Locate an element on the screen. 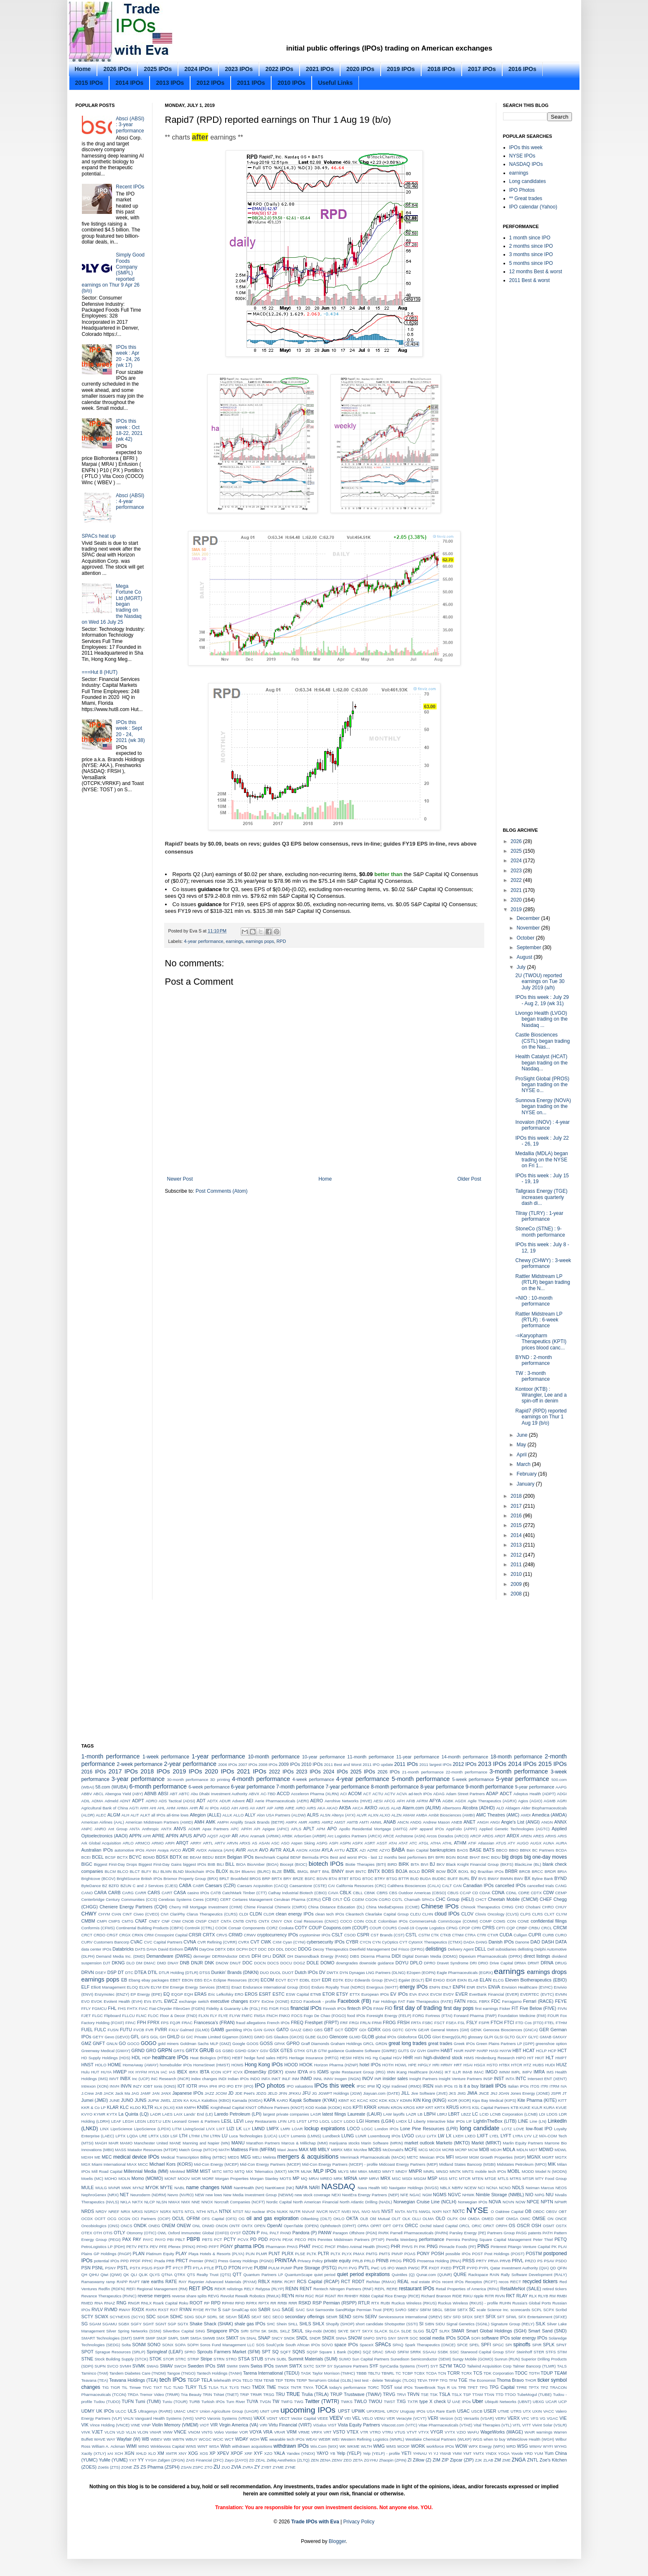 This screenshot has width=648, height=2576. TBBB is located at coordinates (361, 2373).